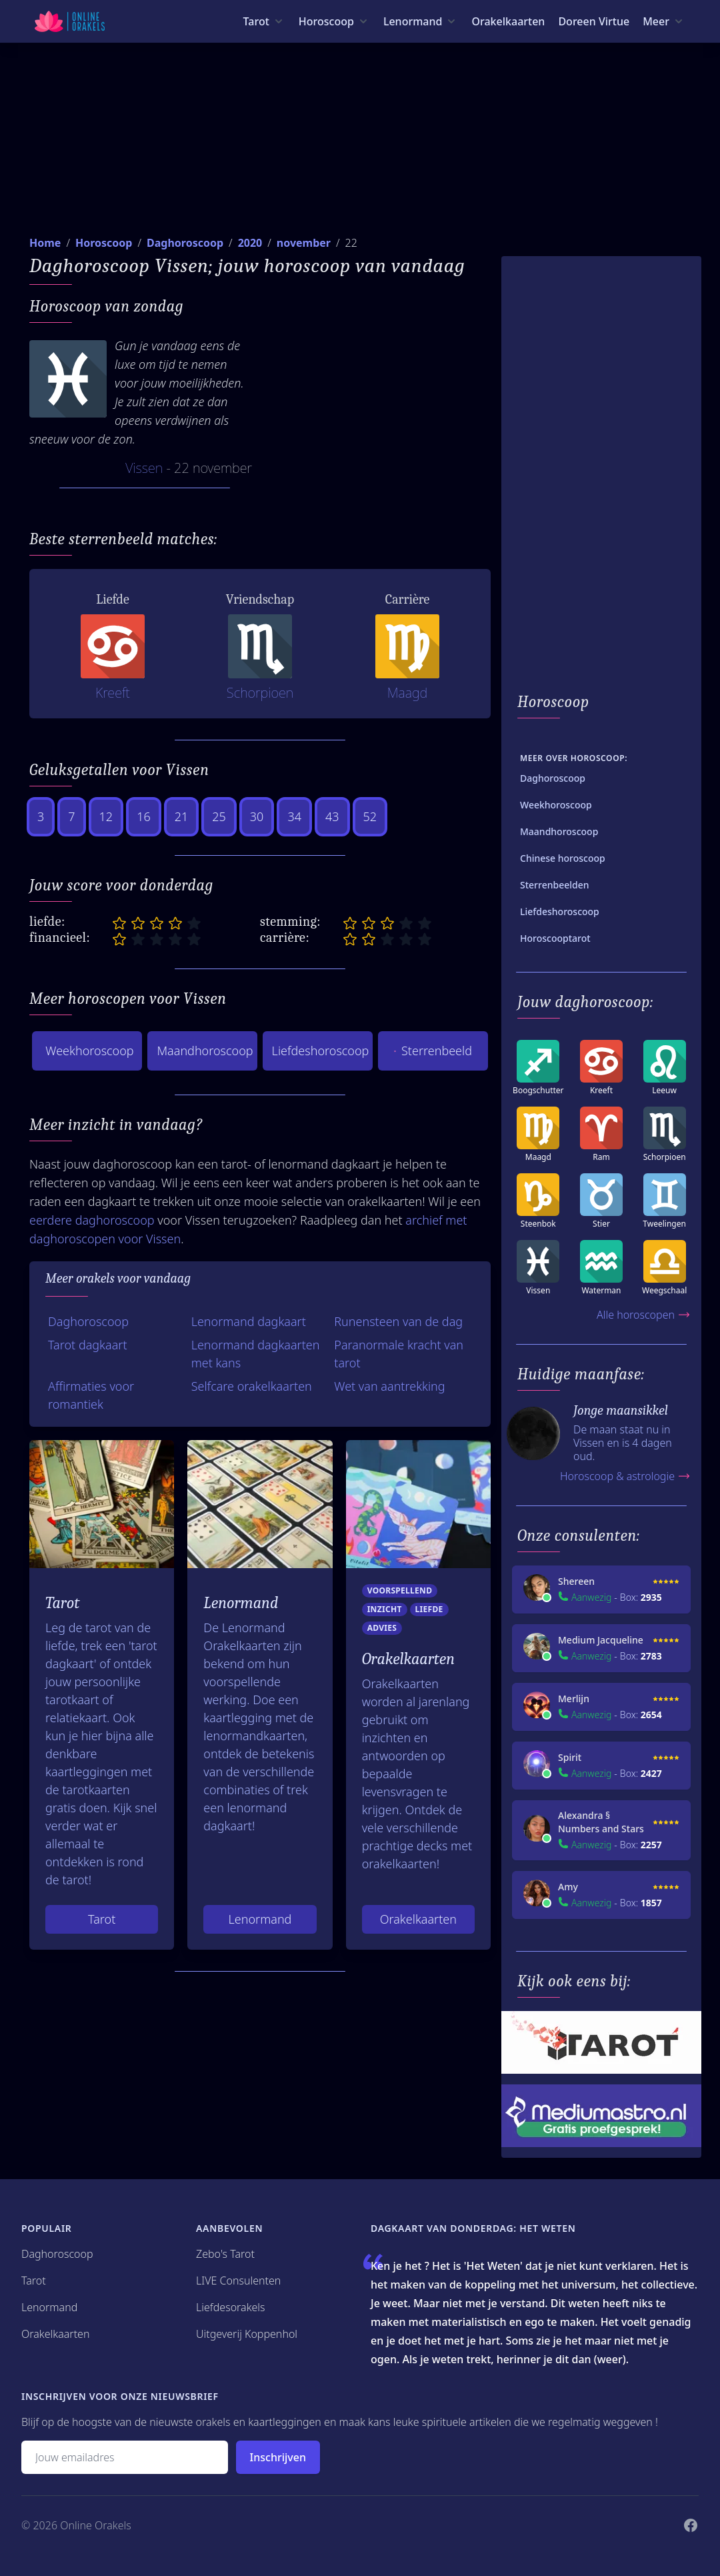 This screenshot has width=720, height=2576. Describe the element at coordinates (398, 1321) in the screenshot. I see `Runensteen van de dag` at that location.